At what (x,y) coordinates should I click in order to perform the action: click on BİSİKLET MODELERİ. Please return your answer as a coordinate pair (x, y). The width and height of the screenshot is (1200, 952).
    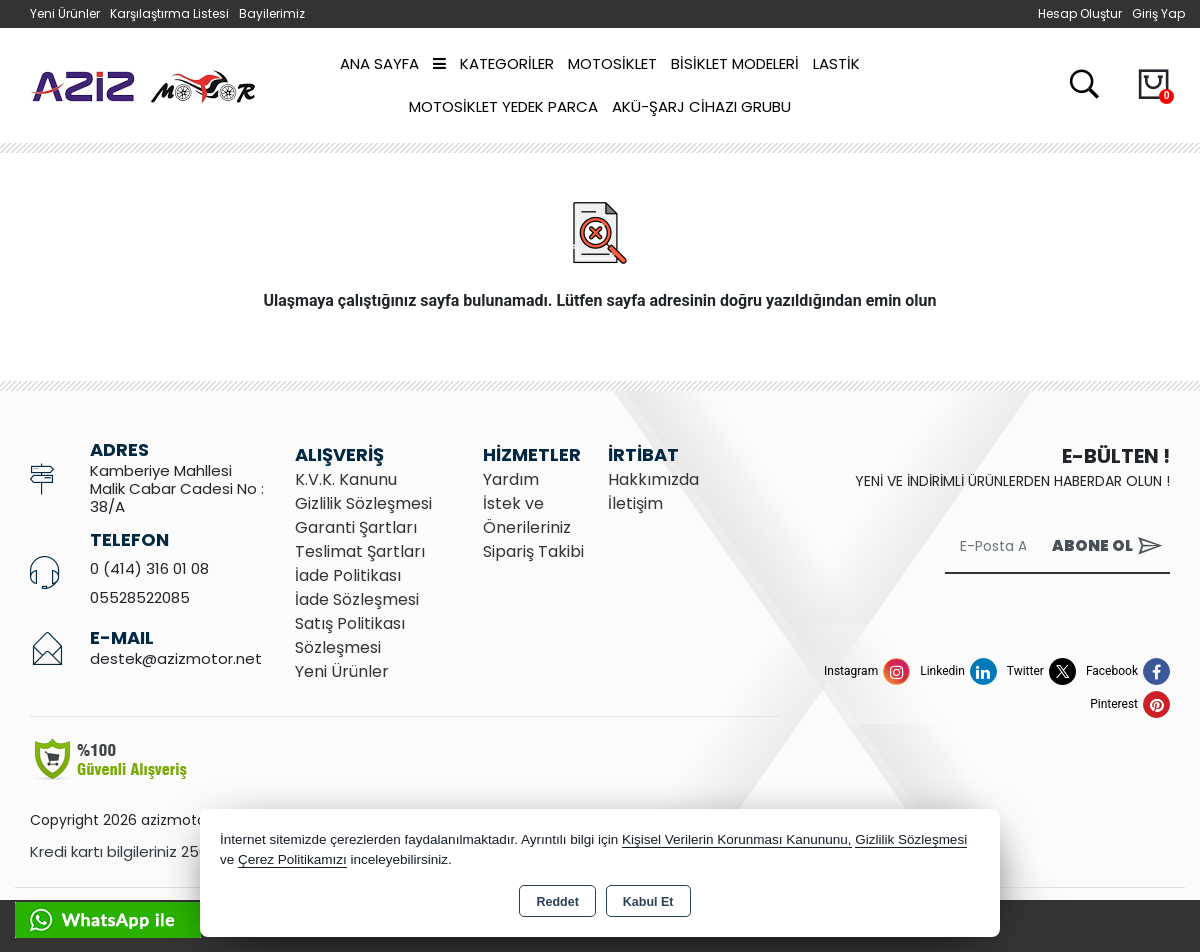
    Looking at the image, I should click on (735, 63).